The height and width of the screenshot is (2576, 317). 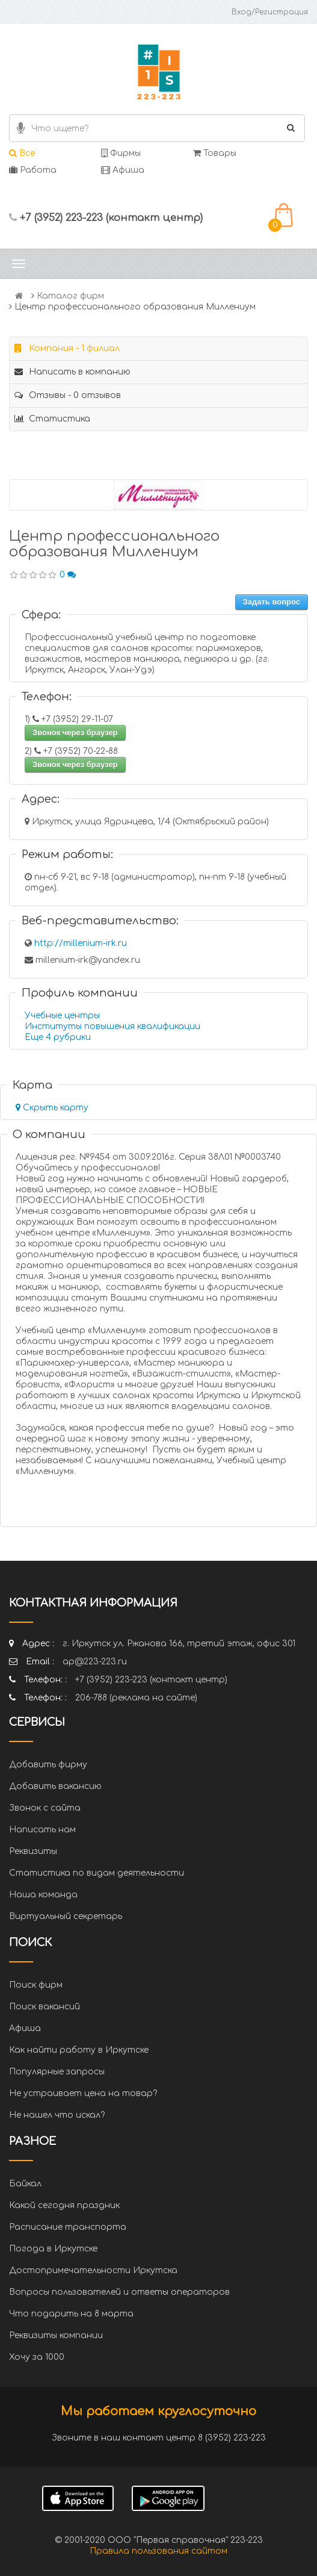 I want to click on Добавить вакансию, so click(x=55, y=1786).